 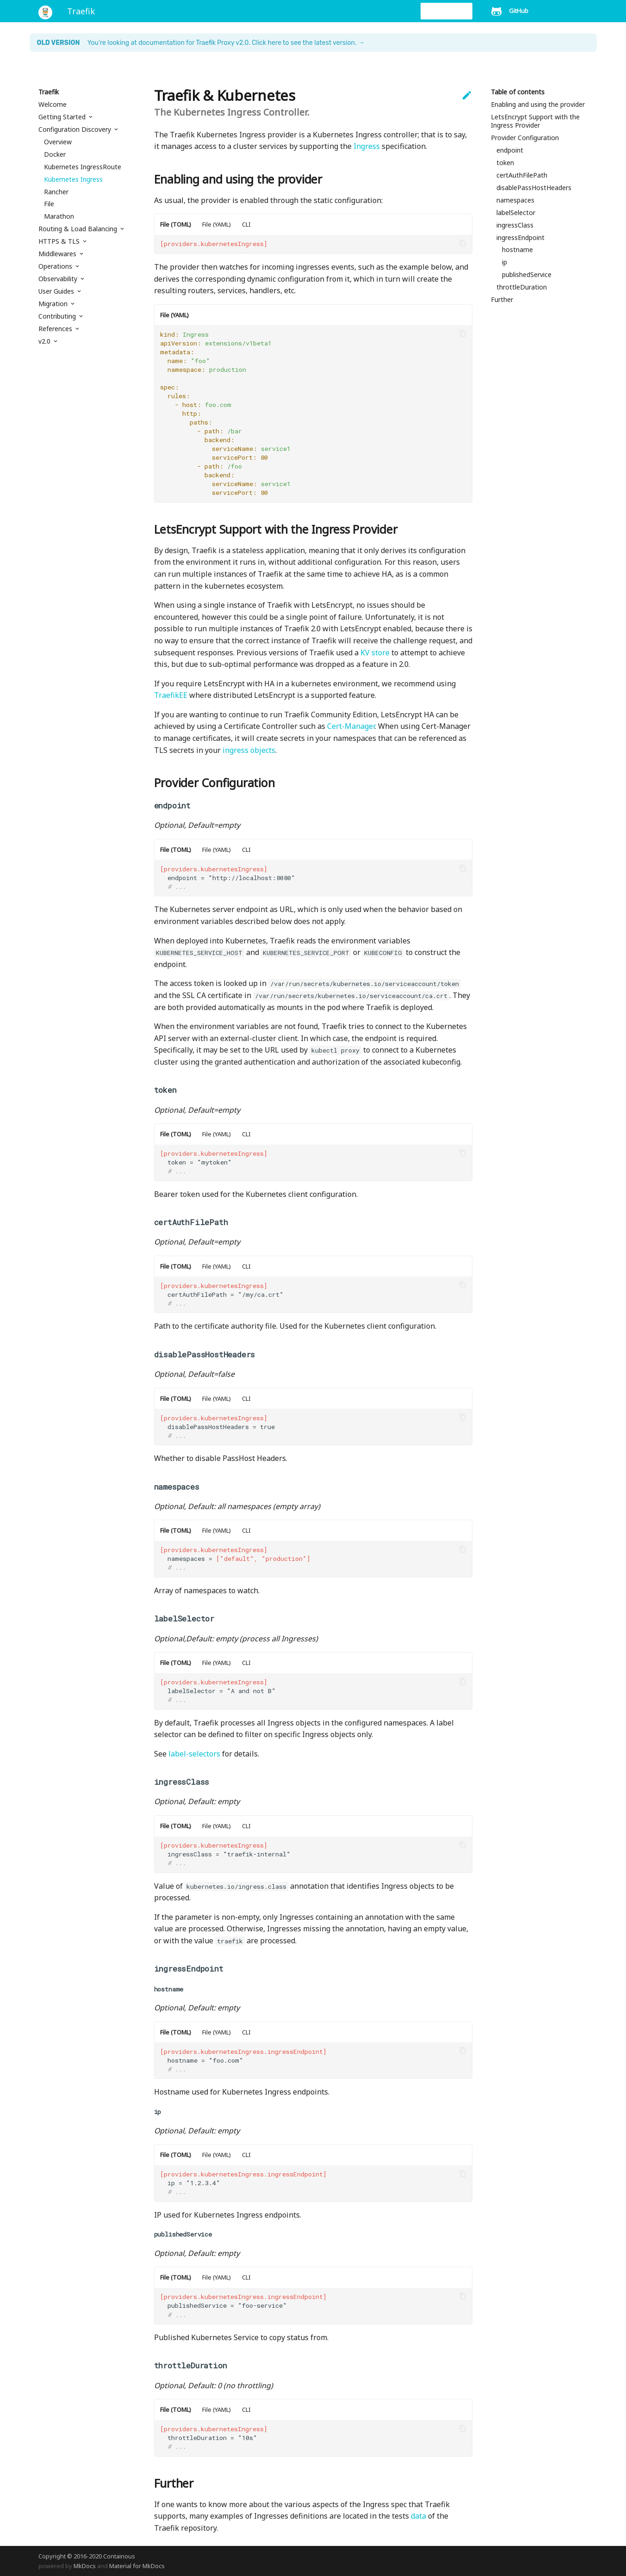 What do you see at coordinates (514, 225) in the screenshot?
I see `ingressClass` at bounding box center [514, 225].